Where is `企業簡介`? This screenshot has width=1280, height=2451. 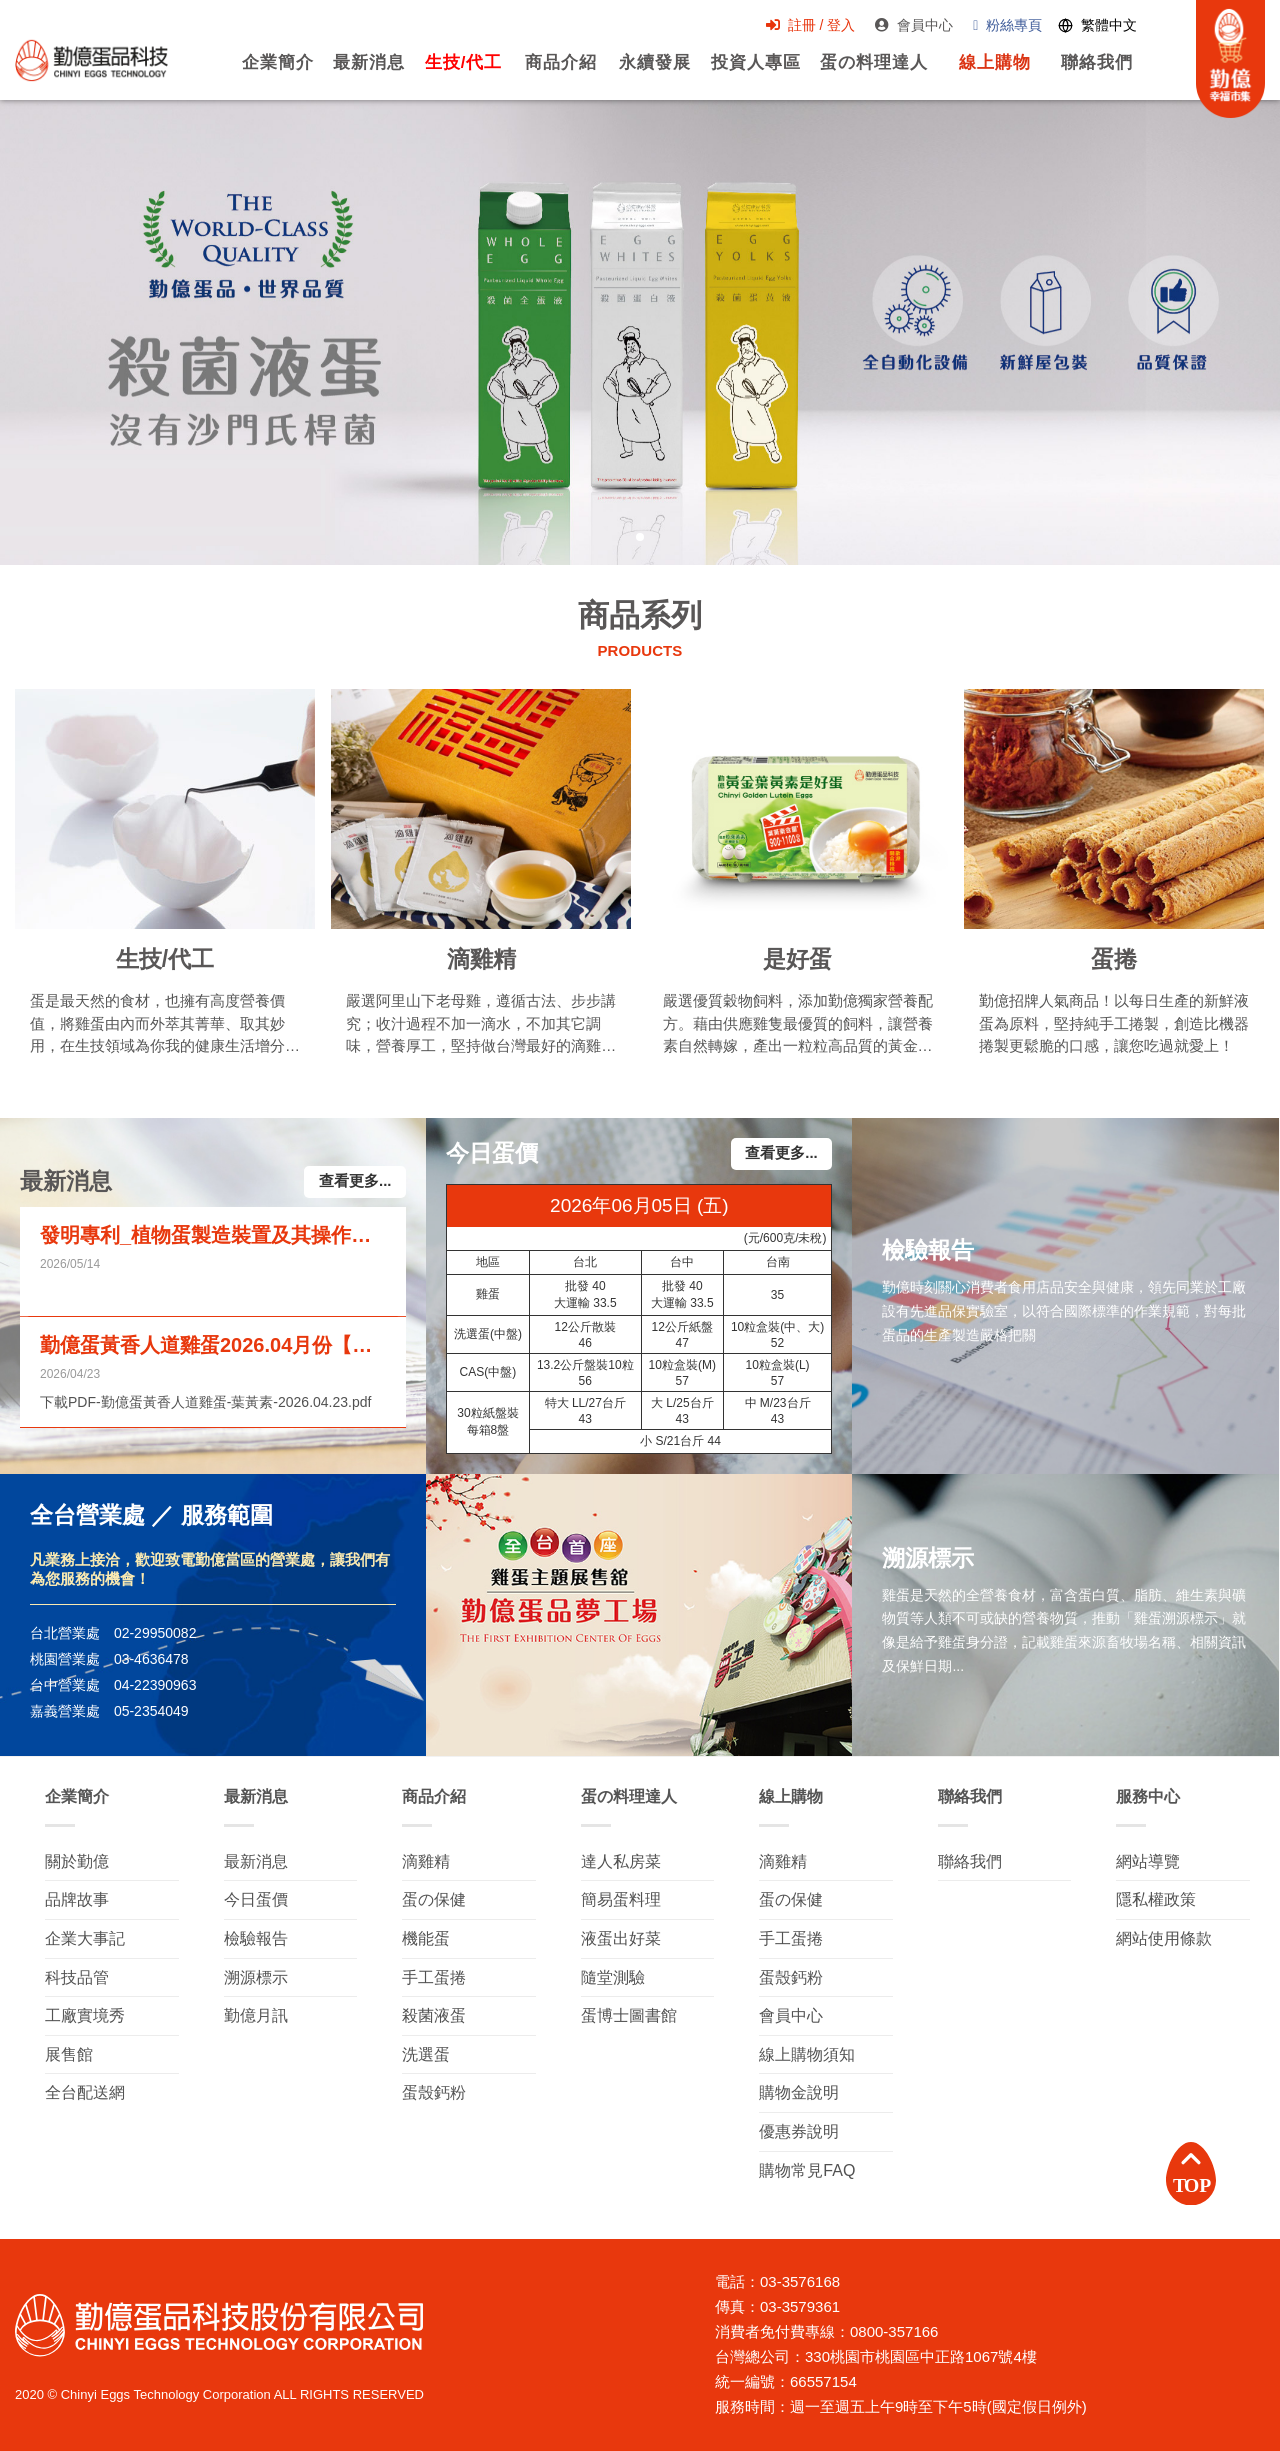 企業簡介 is located at coordinates (265, 74).